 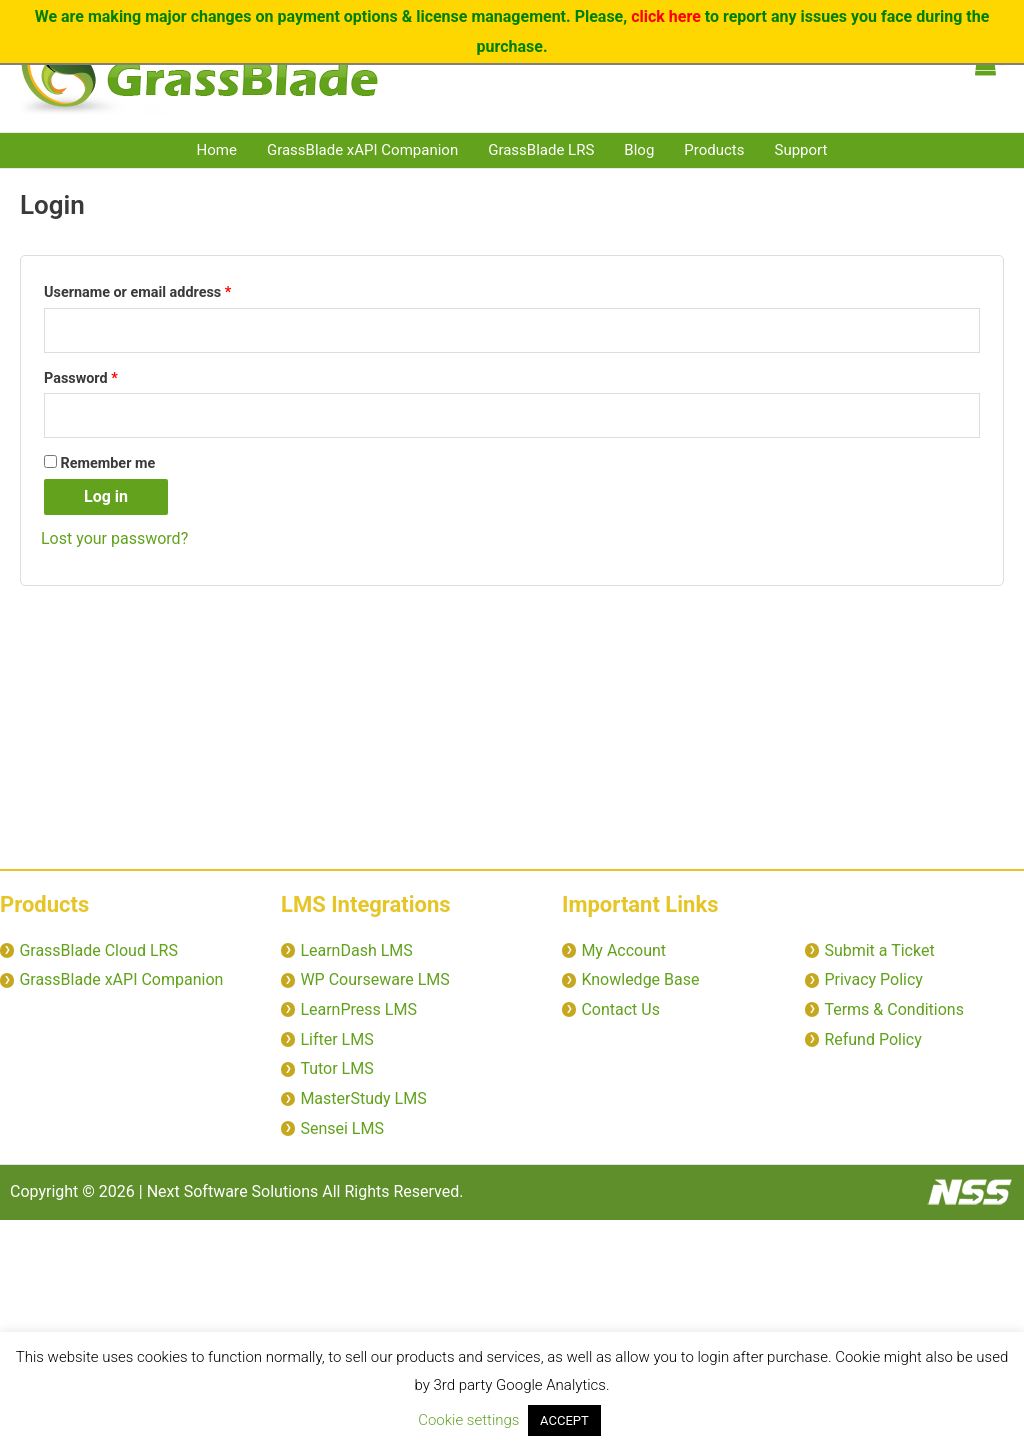 I want to click on Cookie settings [button], so click(x=468, y=1420).